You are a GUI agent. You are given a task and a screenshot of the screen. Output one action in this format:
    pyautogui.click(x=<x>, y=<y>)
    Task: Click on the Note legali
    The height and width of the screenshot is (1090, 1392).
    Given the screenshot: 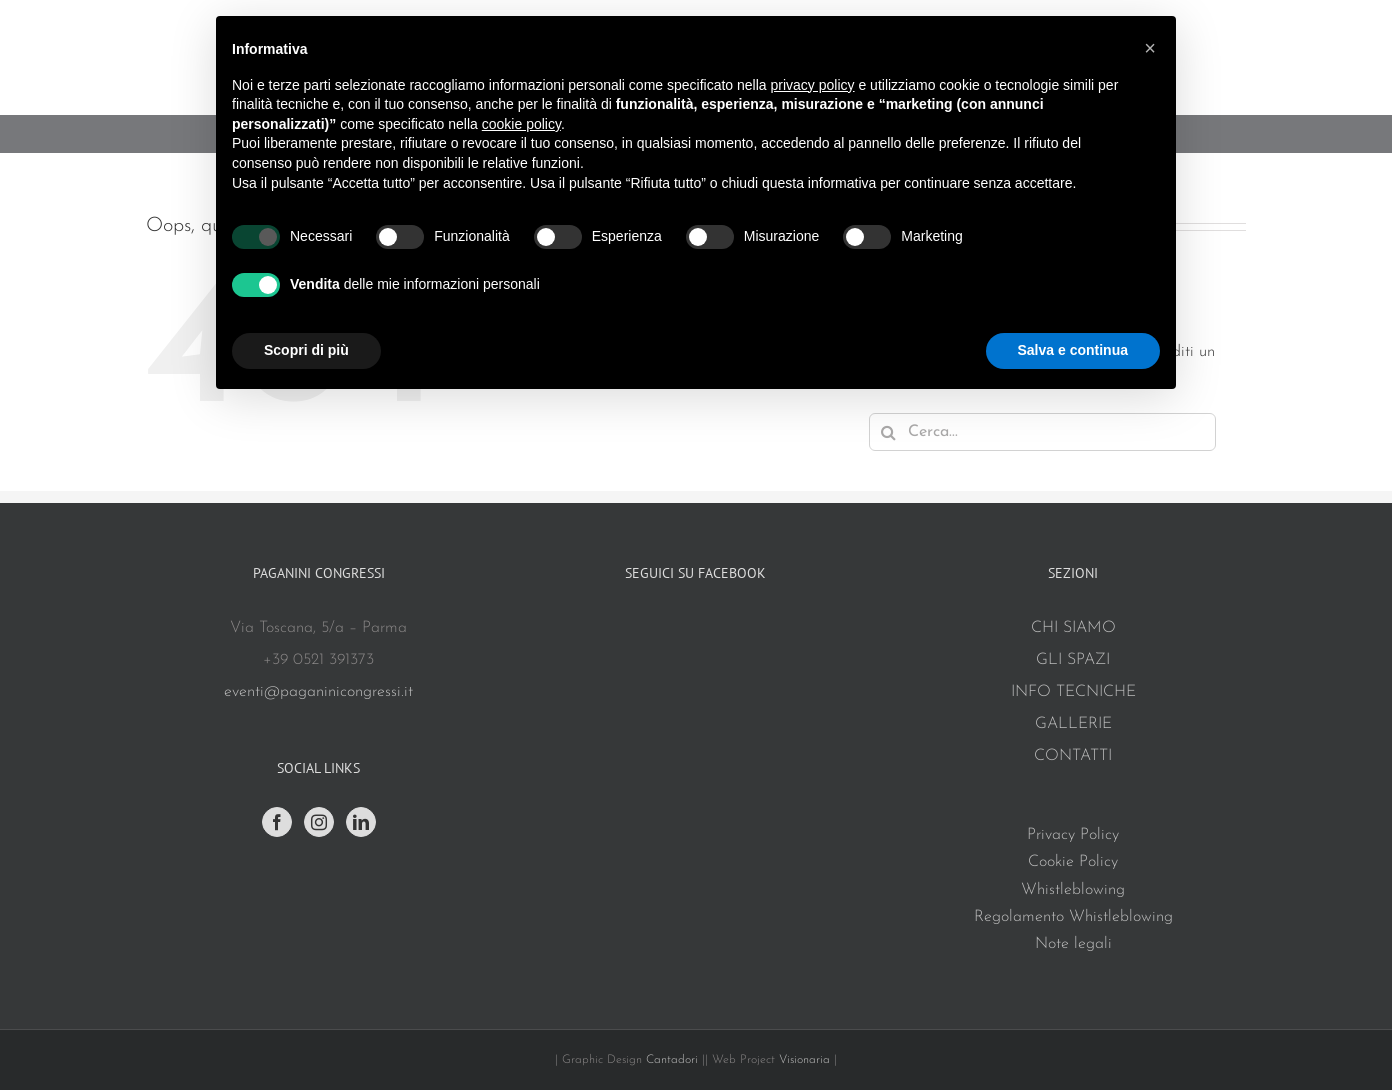 What is the action you would take?
    pyautogui.click(x=1073, y=944)
    